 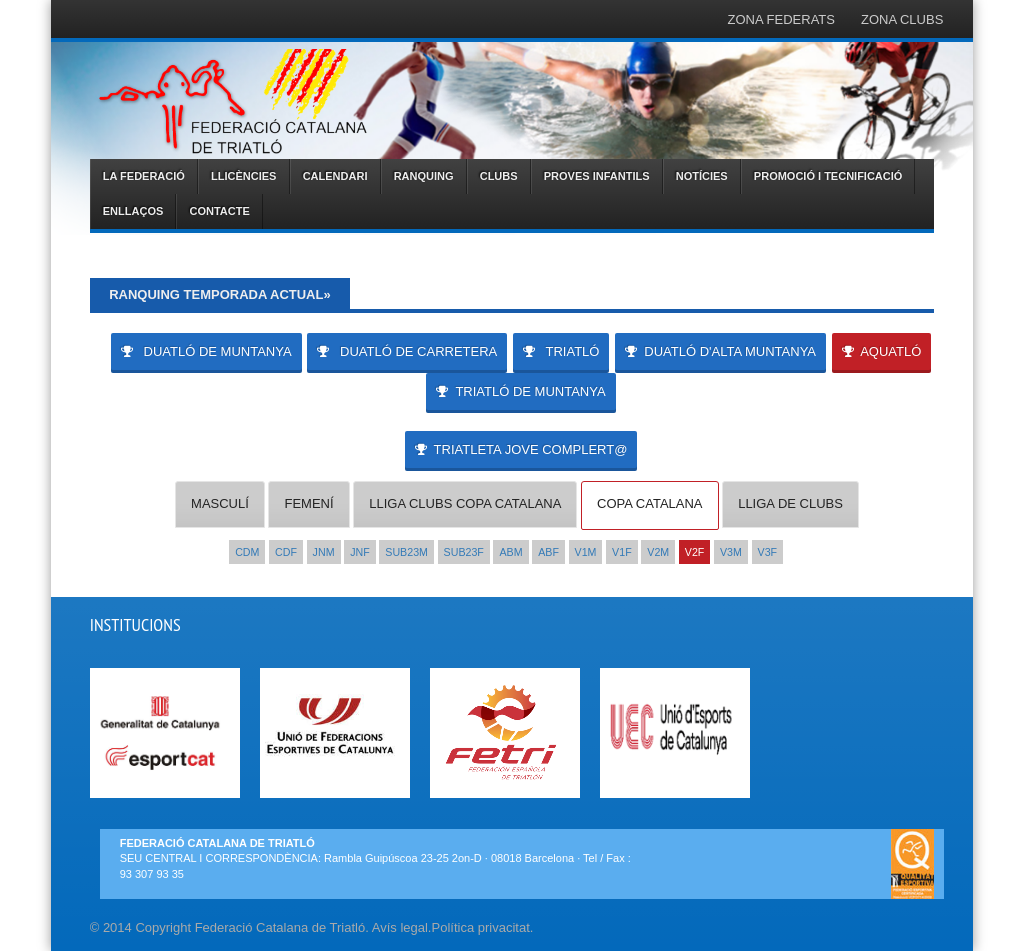 What do you see at coordinates (324, 552) in the screenshot?
I see `JNM` at bounding box center [324, 552].